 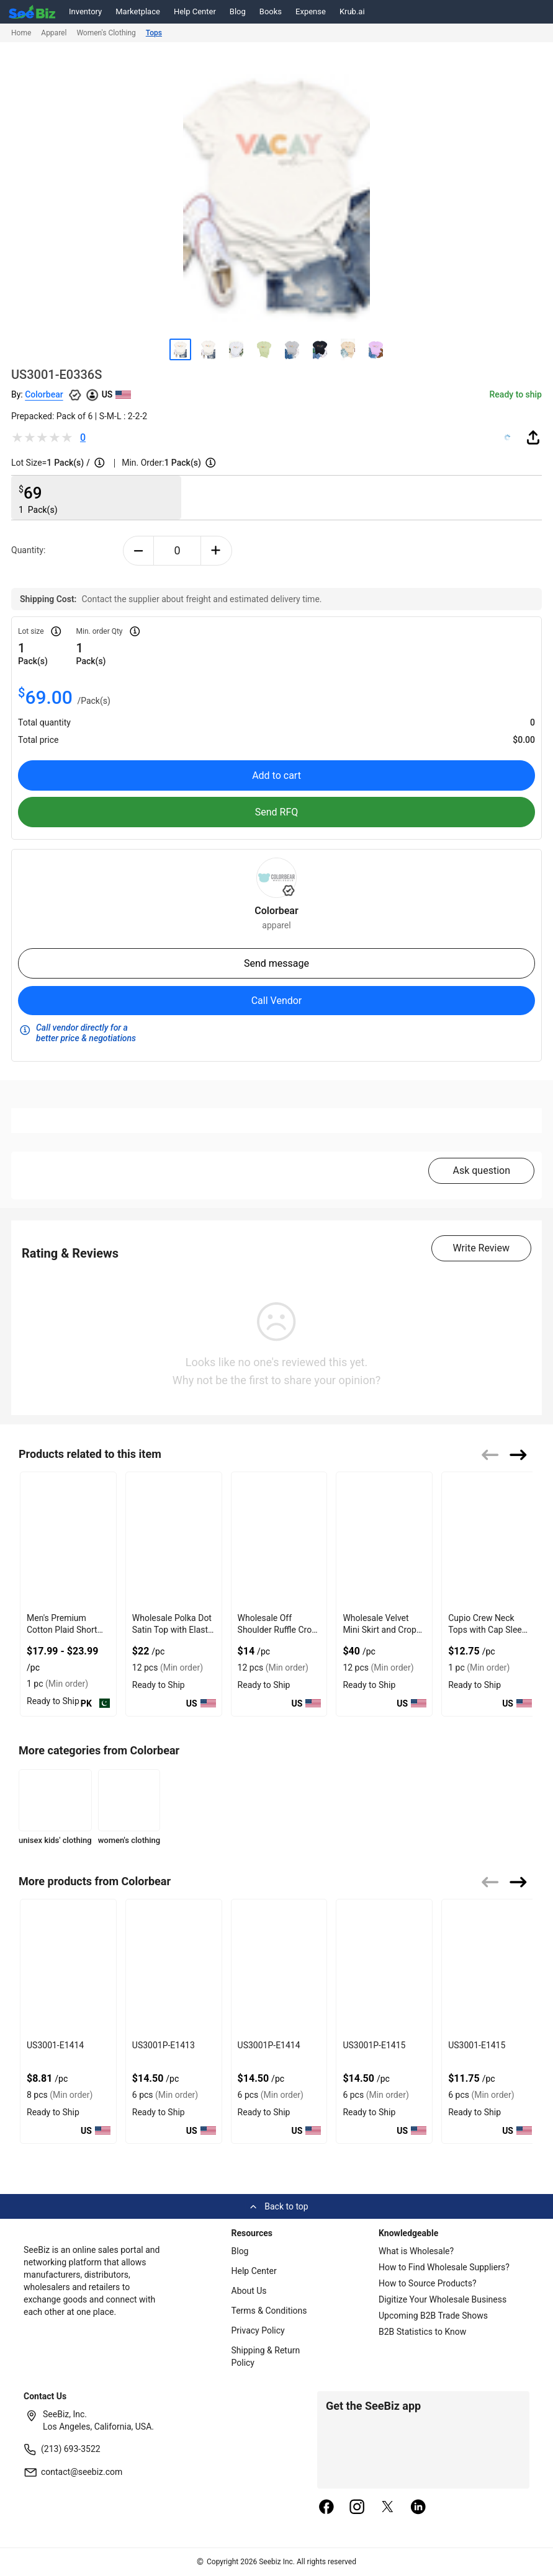 What do you see at coordinates (154, 33) in the screenshot?
I see `Tops` at bounding box center [154, 33].